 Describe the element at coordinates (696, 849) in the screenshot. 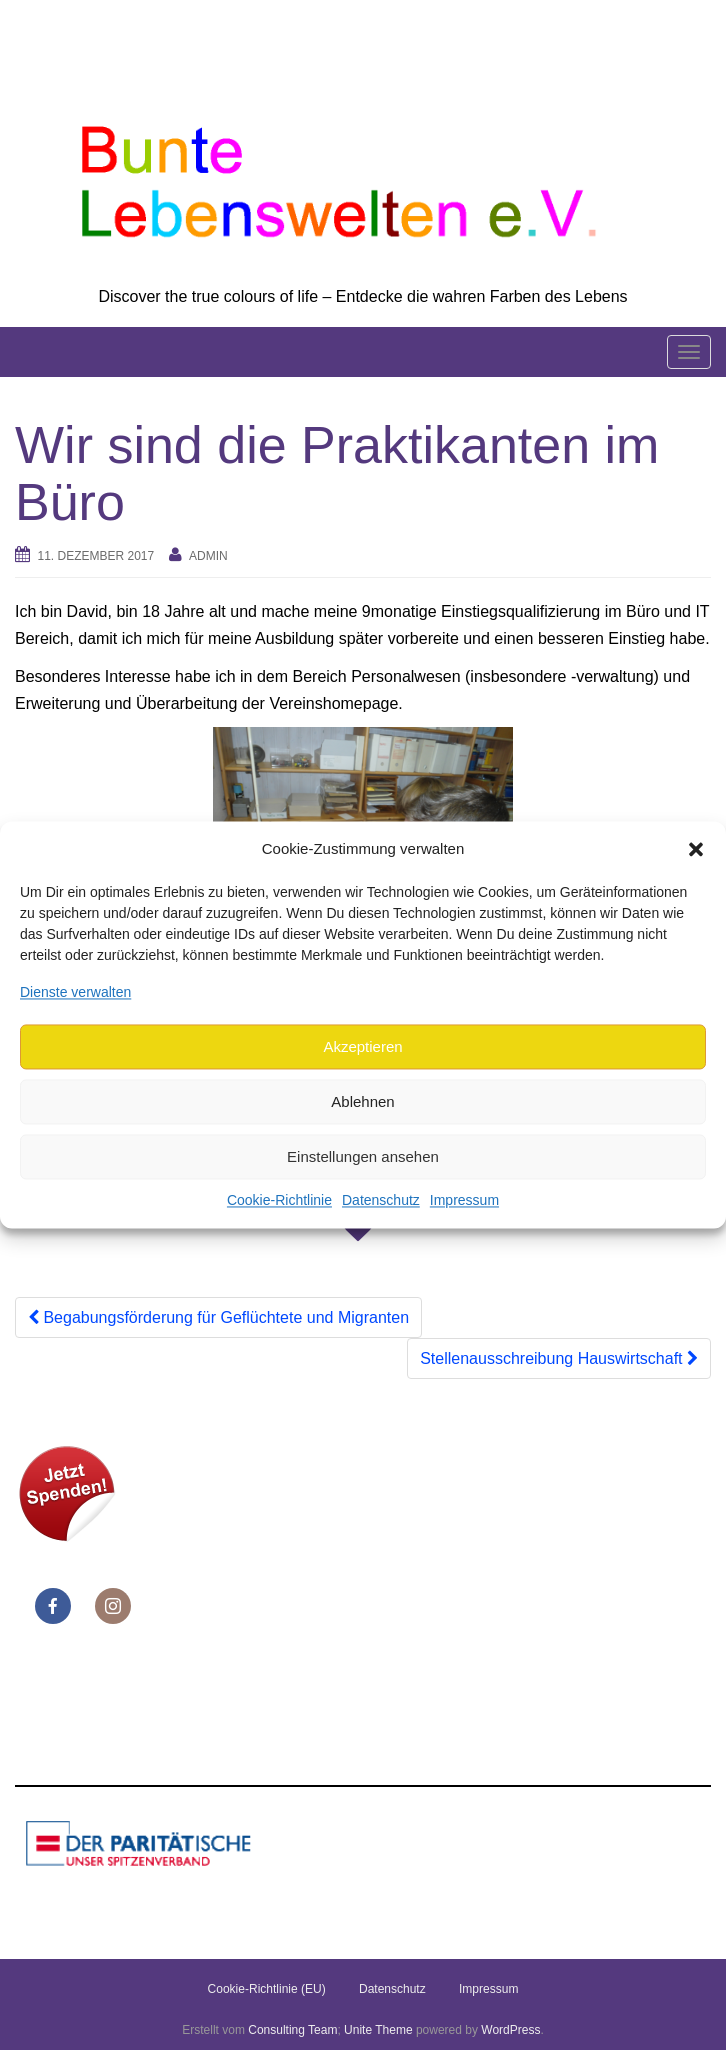

I see `[button]` at that location.